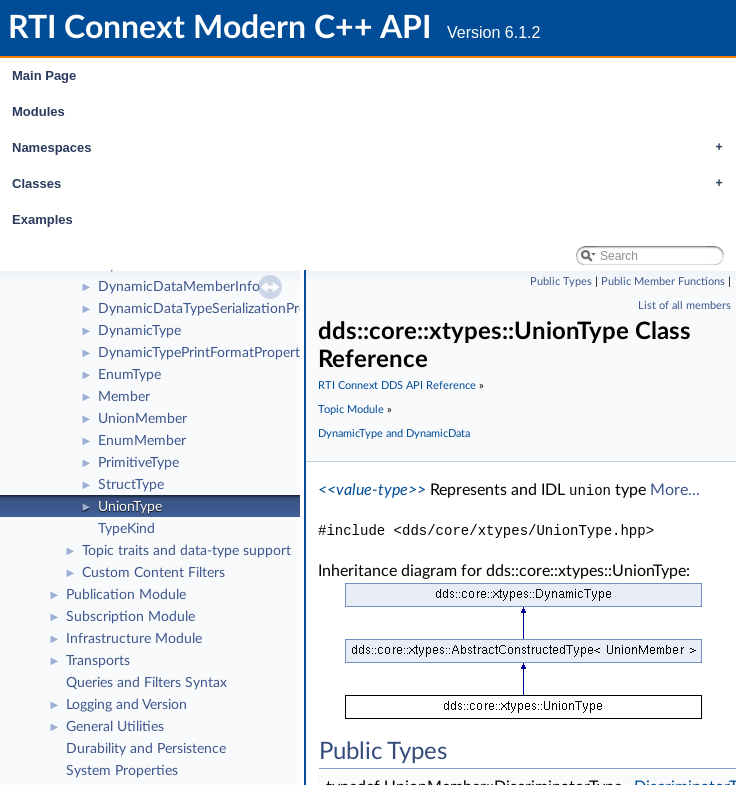 The width and height of the screenshot is (736, 785). I want to click on PrimitiveType, so click(138, 463).